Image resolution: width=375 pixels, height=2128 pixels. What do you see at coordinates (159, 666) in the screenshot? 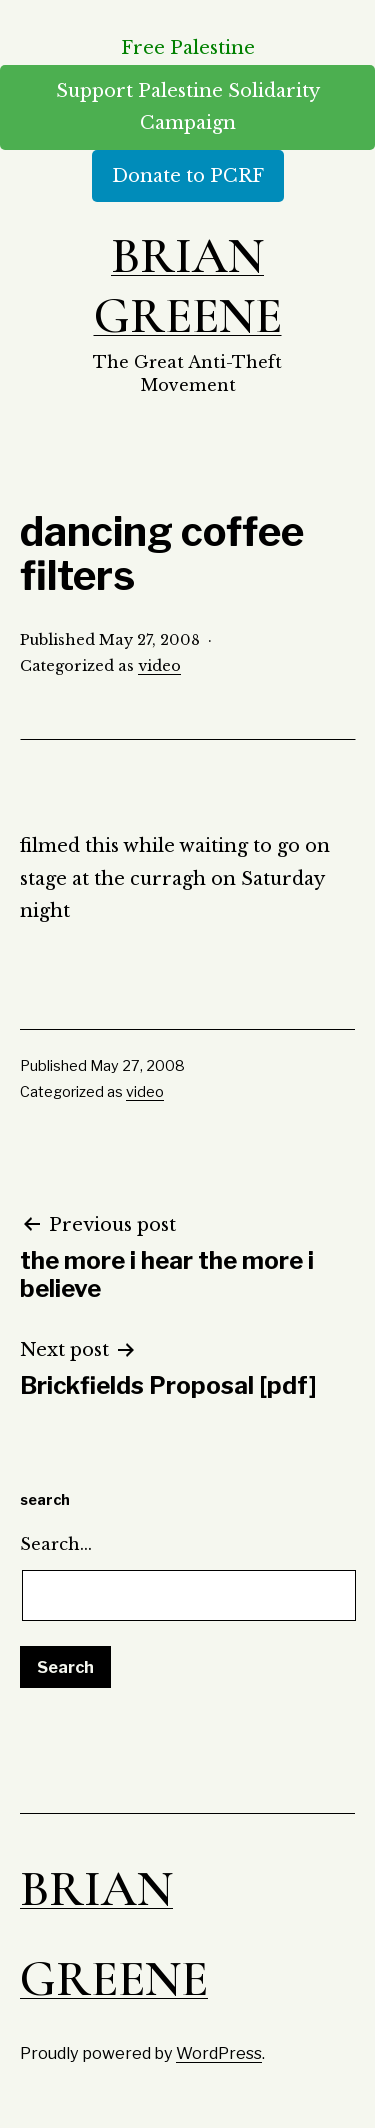
I see `video` at bounding box center [159, 666].